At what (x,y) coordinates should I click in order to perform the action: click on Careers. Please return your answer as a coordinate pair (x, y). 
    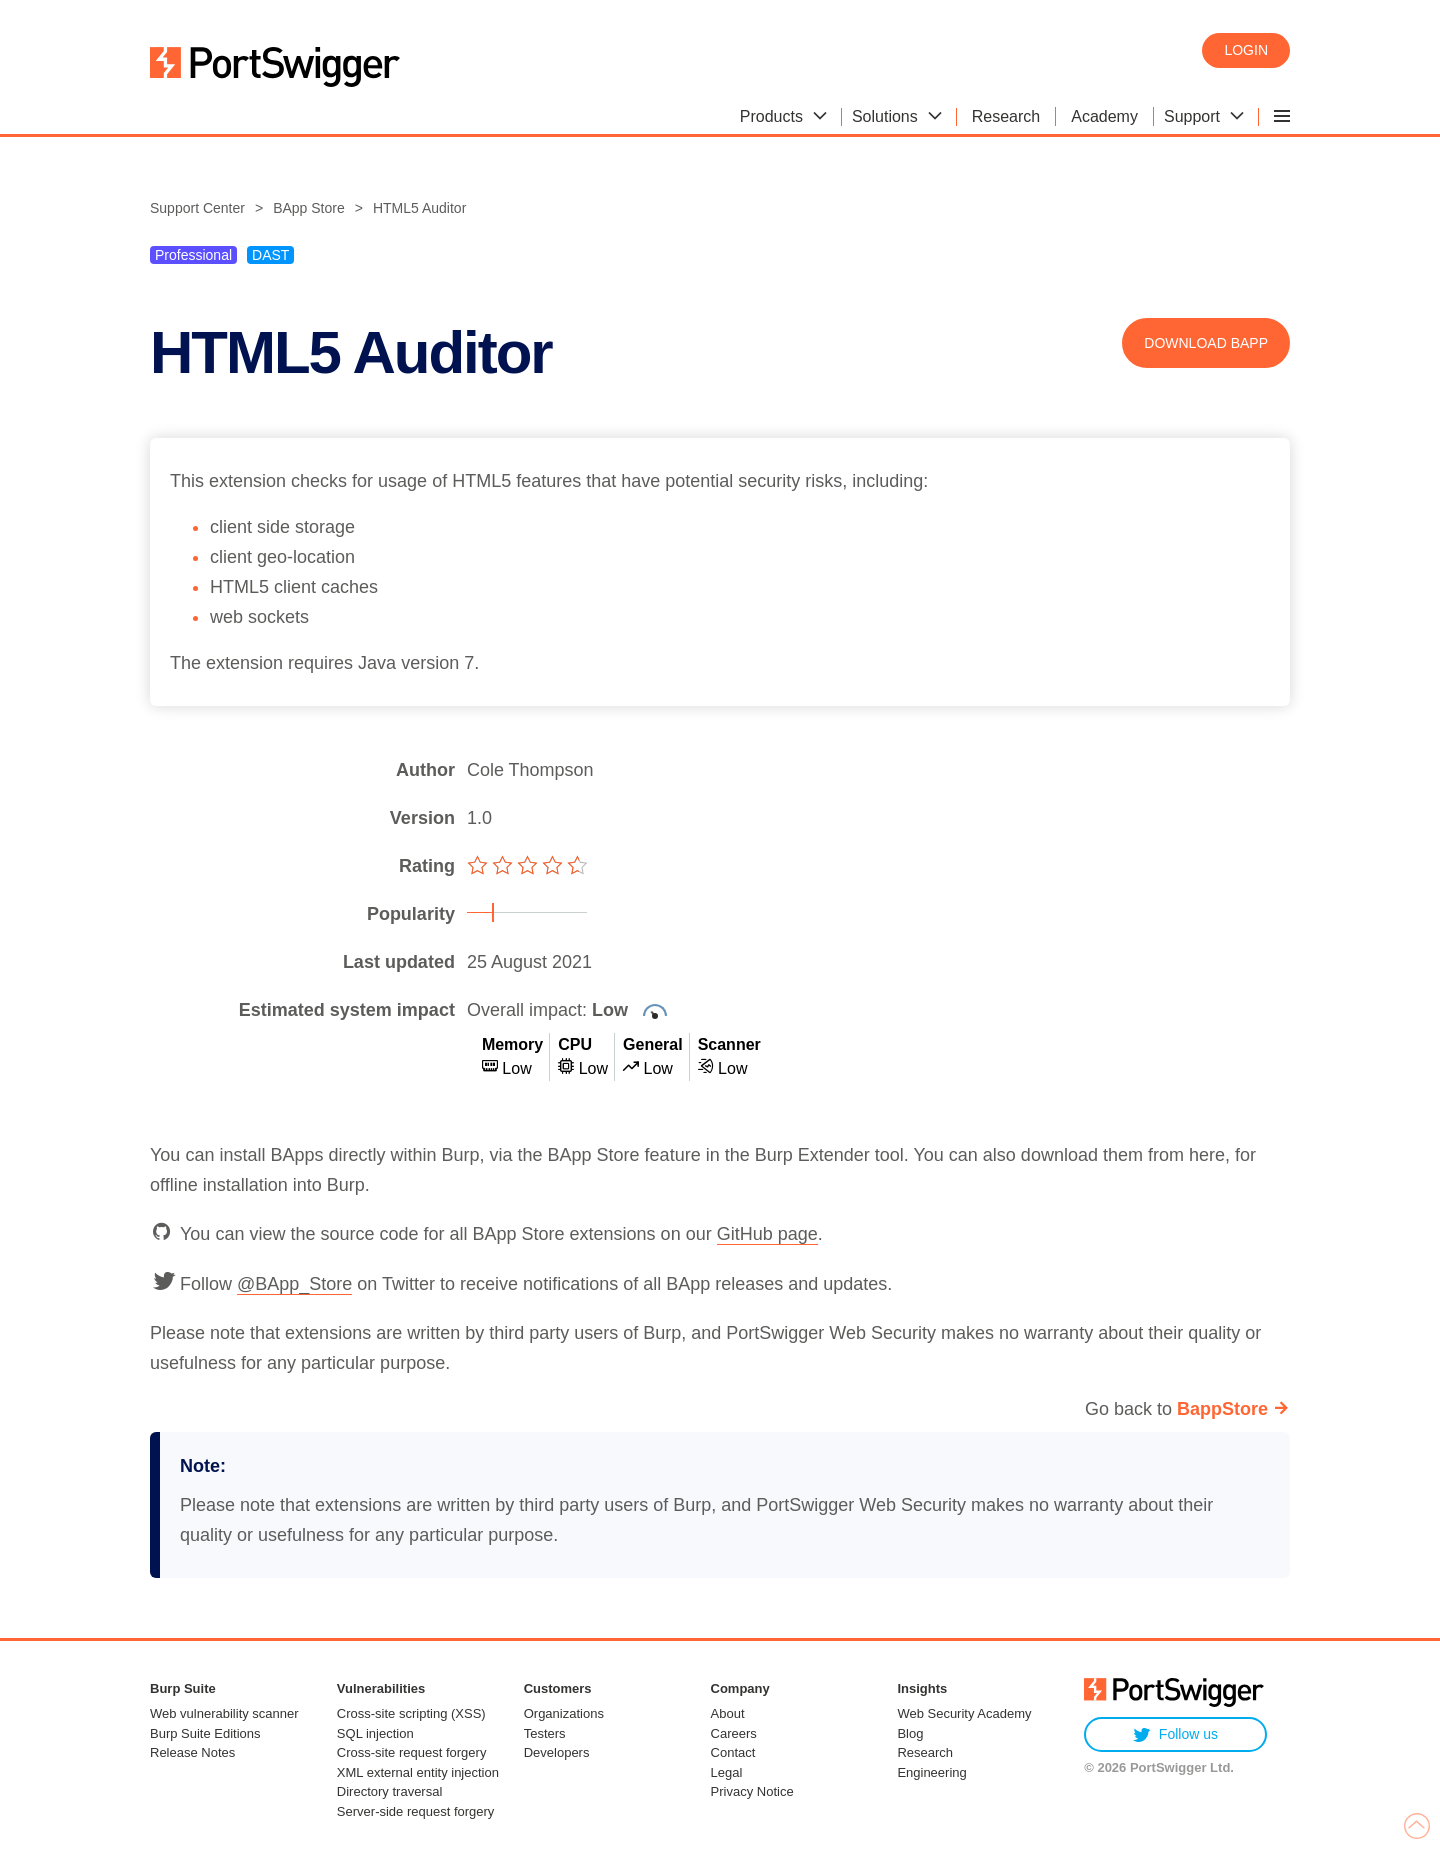
    Looking at the image, I should click on (734, 1733).